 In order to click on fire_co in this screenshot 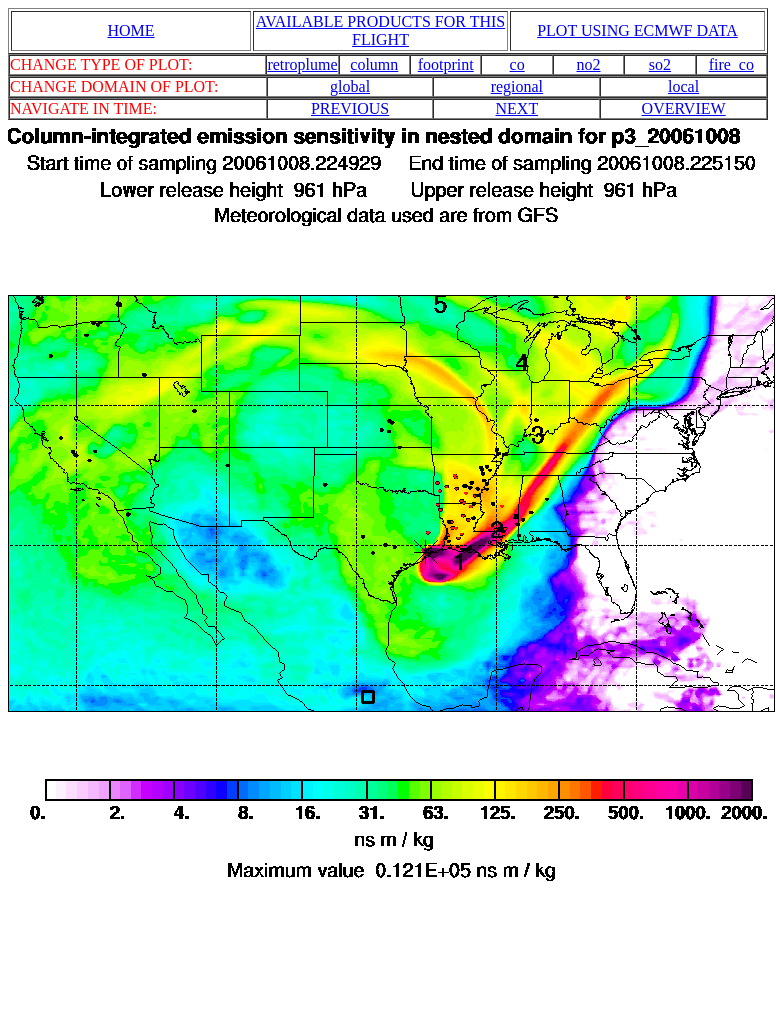, I will do `click(731, 64)`.